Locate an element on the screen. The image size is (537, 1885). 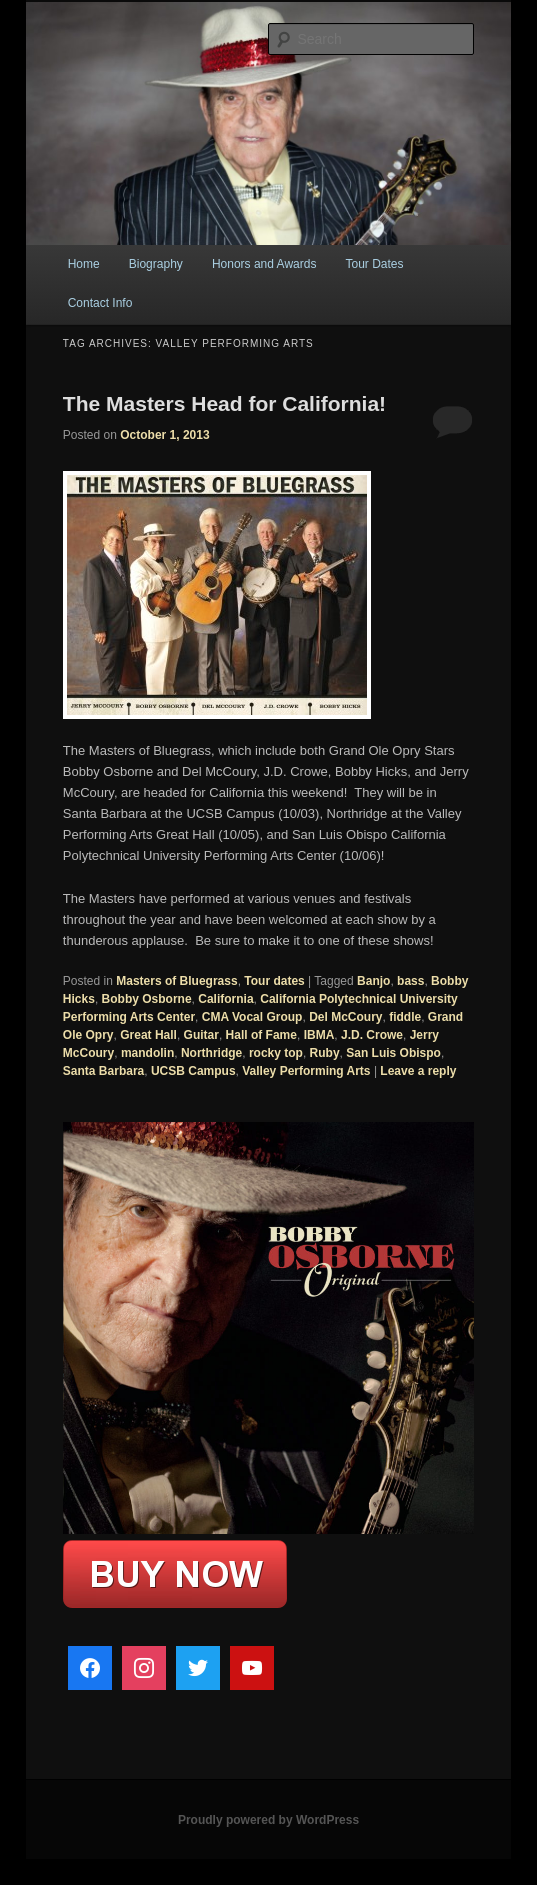
UCSB Campus is located at coordinates (193, 1071).